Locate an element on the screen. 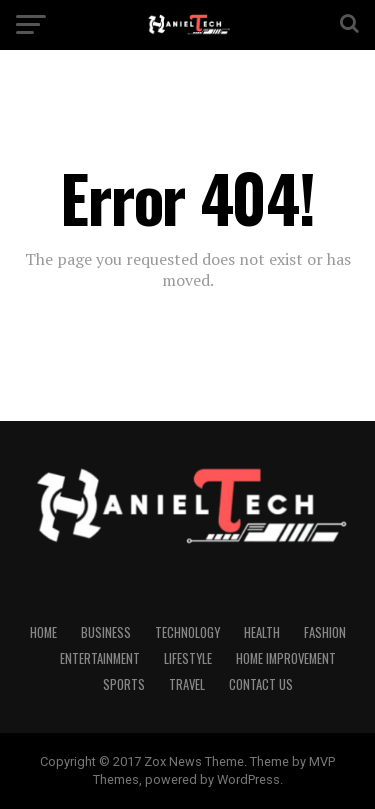 This screenshot has height=809, width=375. Lifestyle is located at coordinates (188, 658).